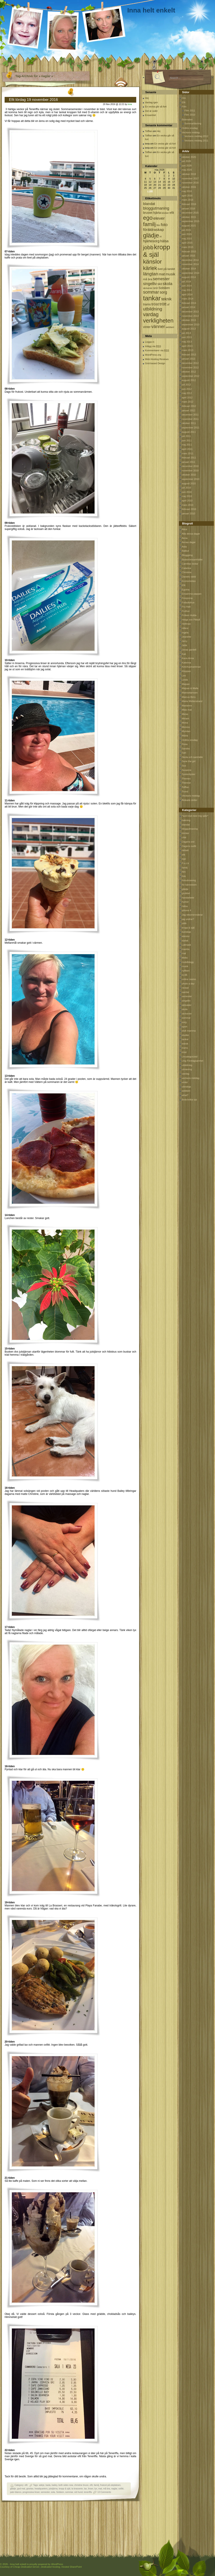 Image resolution: width=215 pixels, height=2576 pixels. What do you see at coordinates (190, 479) in the screenshot?
I see `september 2010` at bounding box center [190, 479].